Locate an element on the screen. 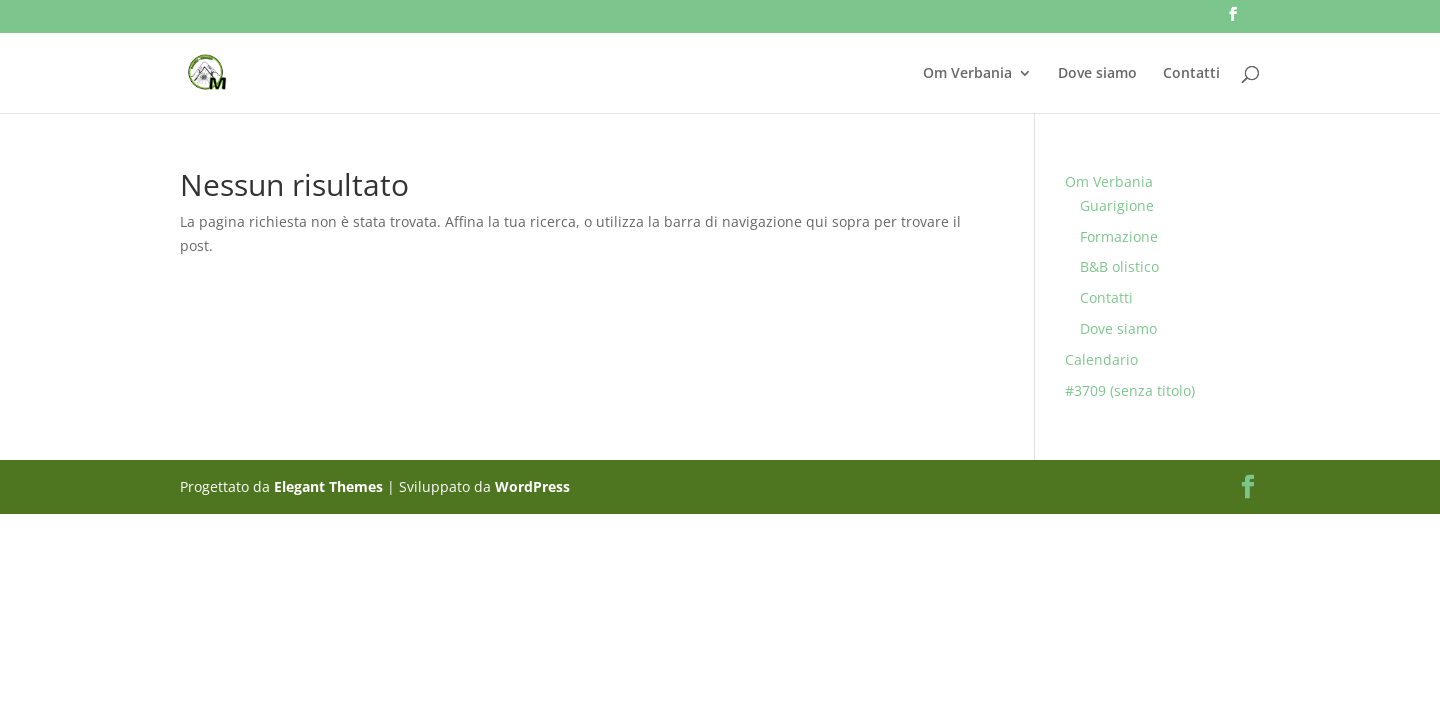 This screenshot has height=720, width=1440. Elegant Themes is located at coordinates (328, 486).